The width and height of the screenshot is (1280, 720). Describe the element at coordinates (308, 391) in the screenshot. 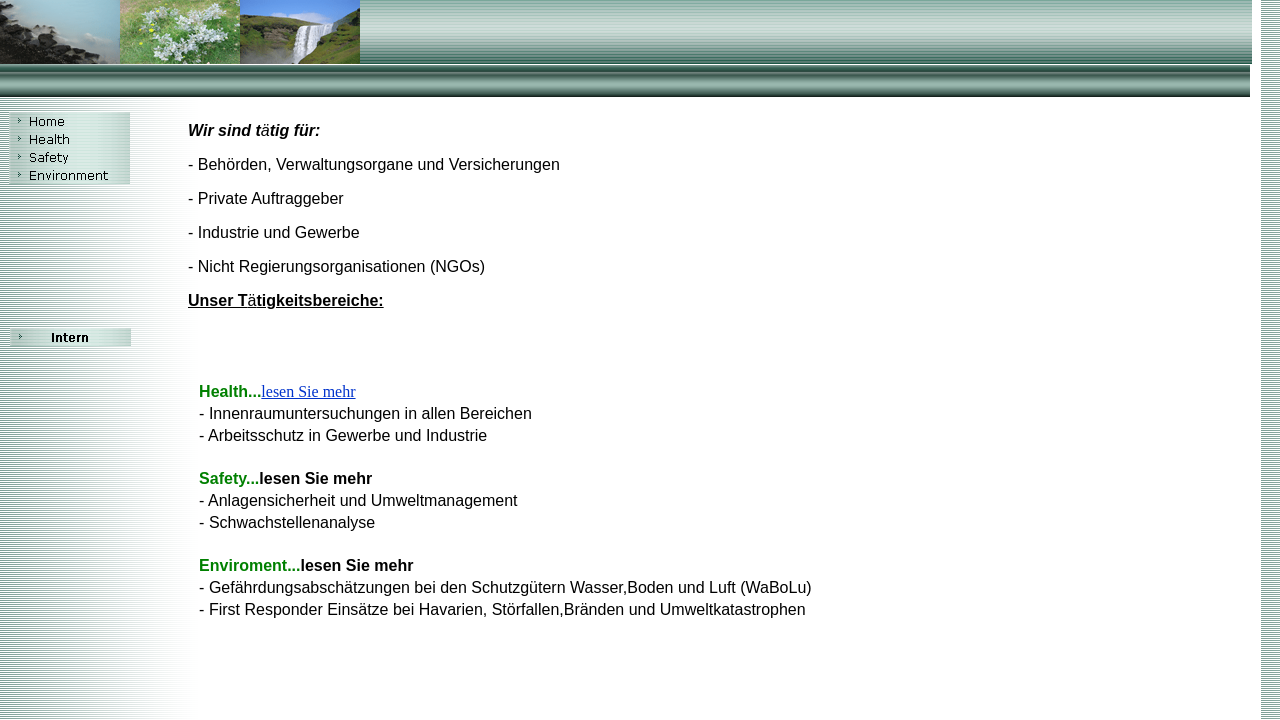

I see `lesen Sie mehr` at that location.